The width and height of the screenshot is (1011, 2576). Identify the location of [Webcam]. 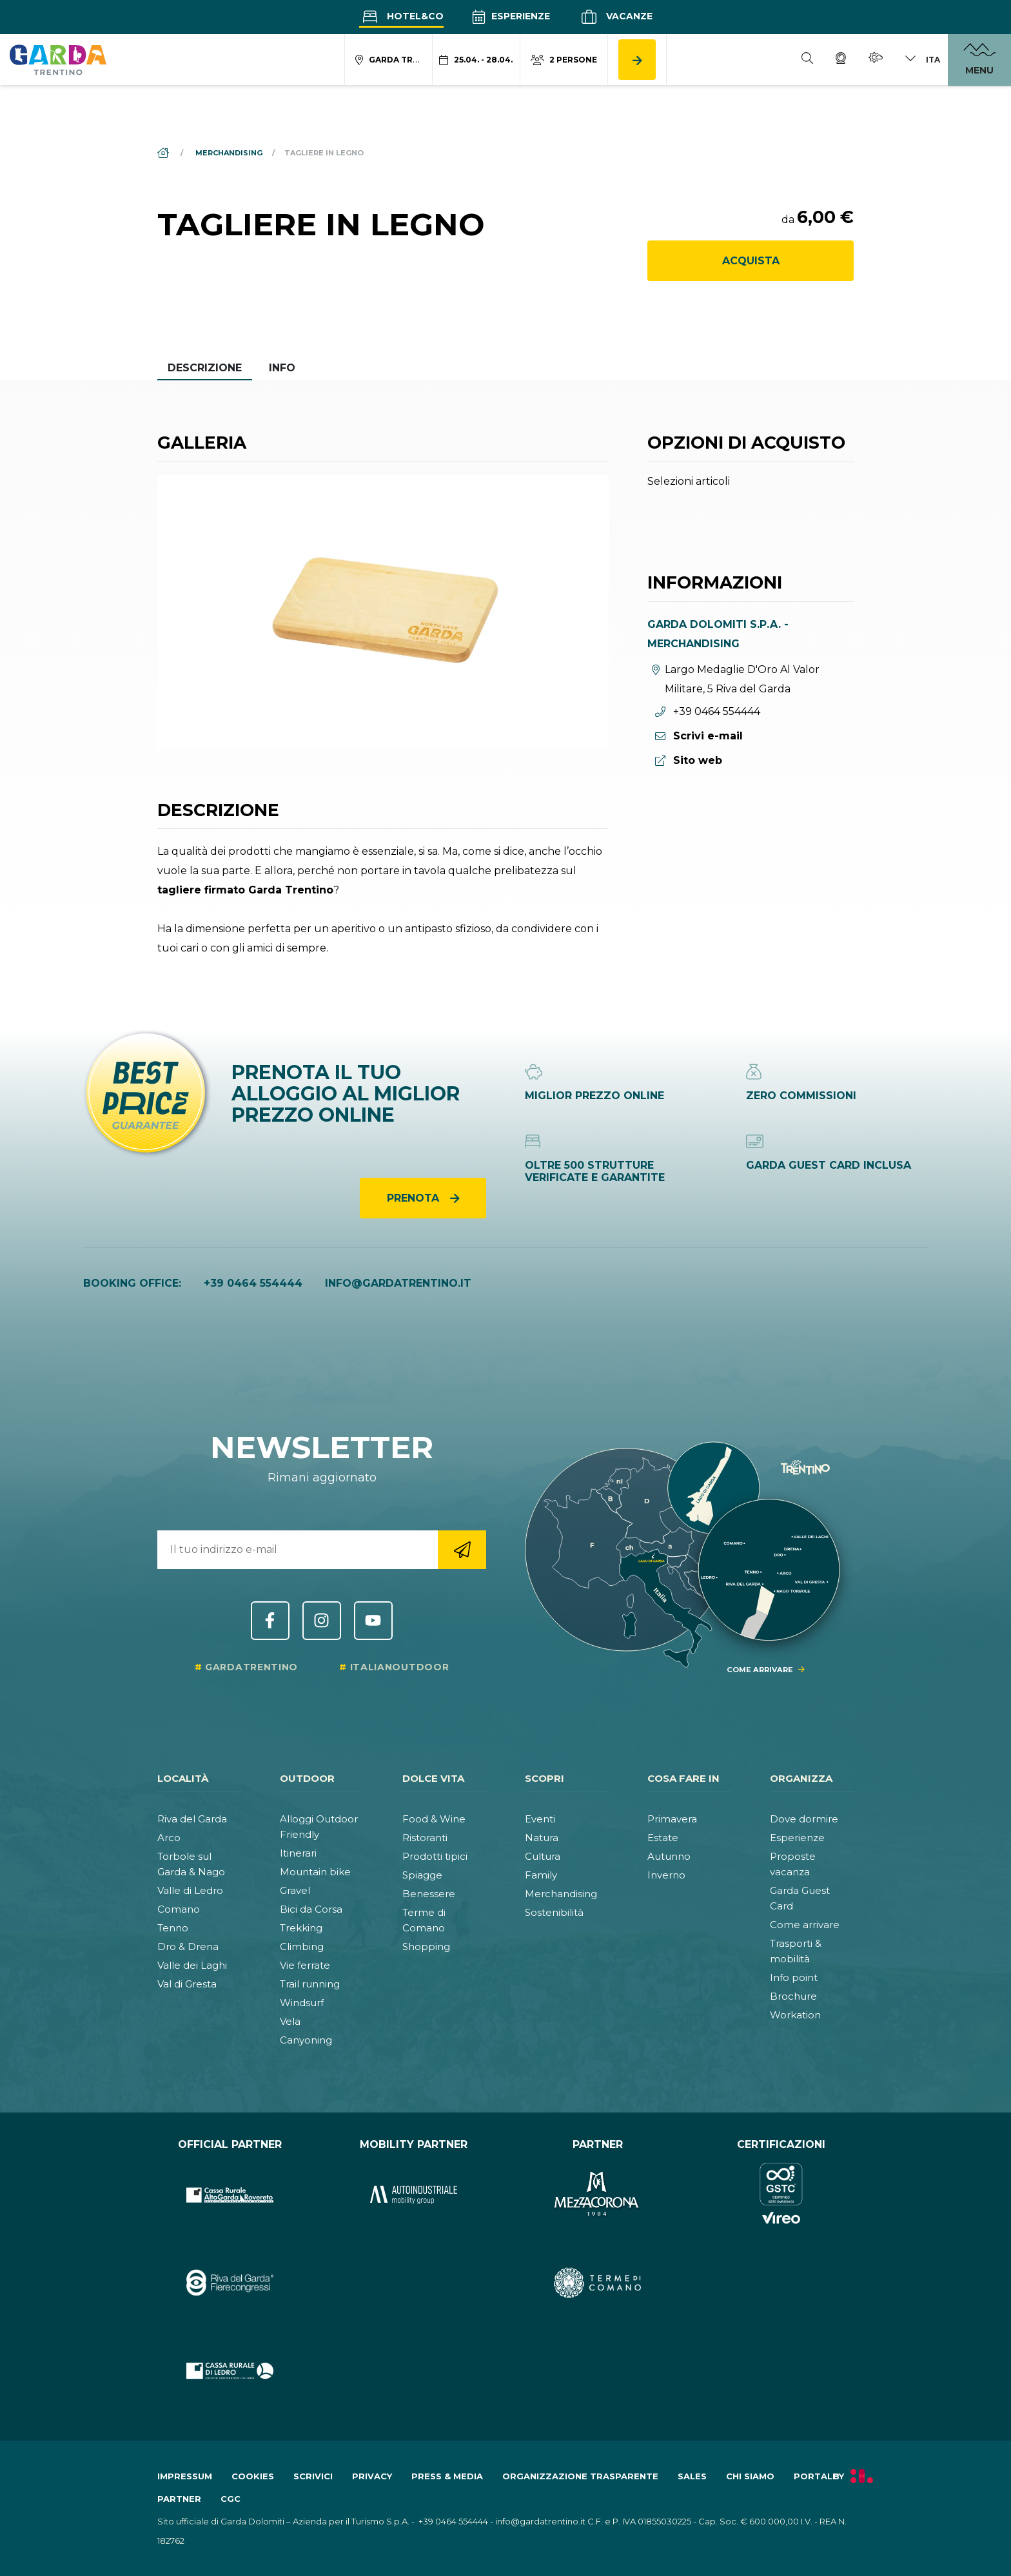
(840, 60).